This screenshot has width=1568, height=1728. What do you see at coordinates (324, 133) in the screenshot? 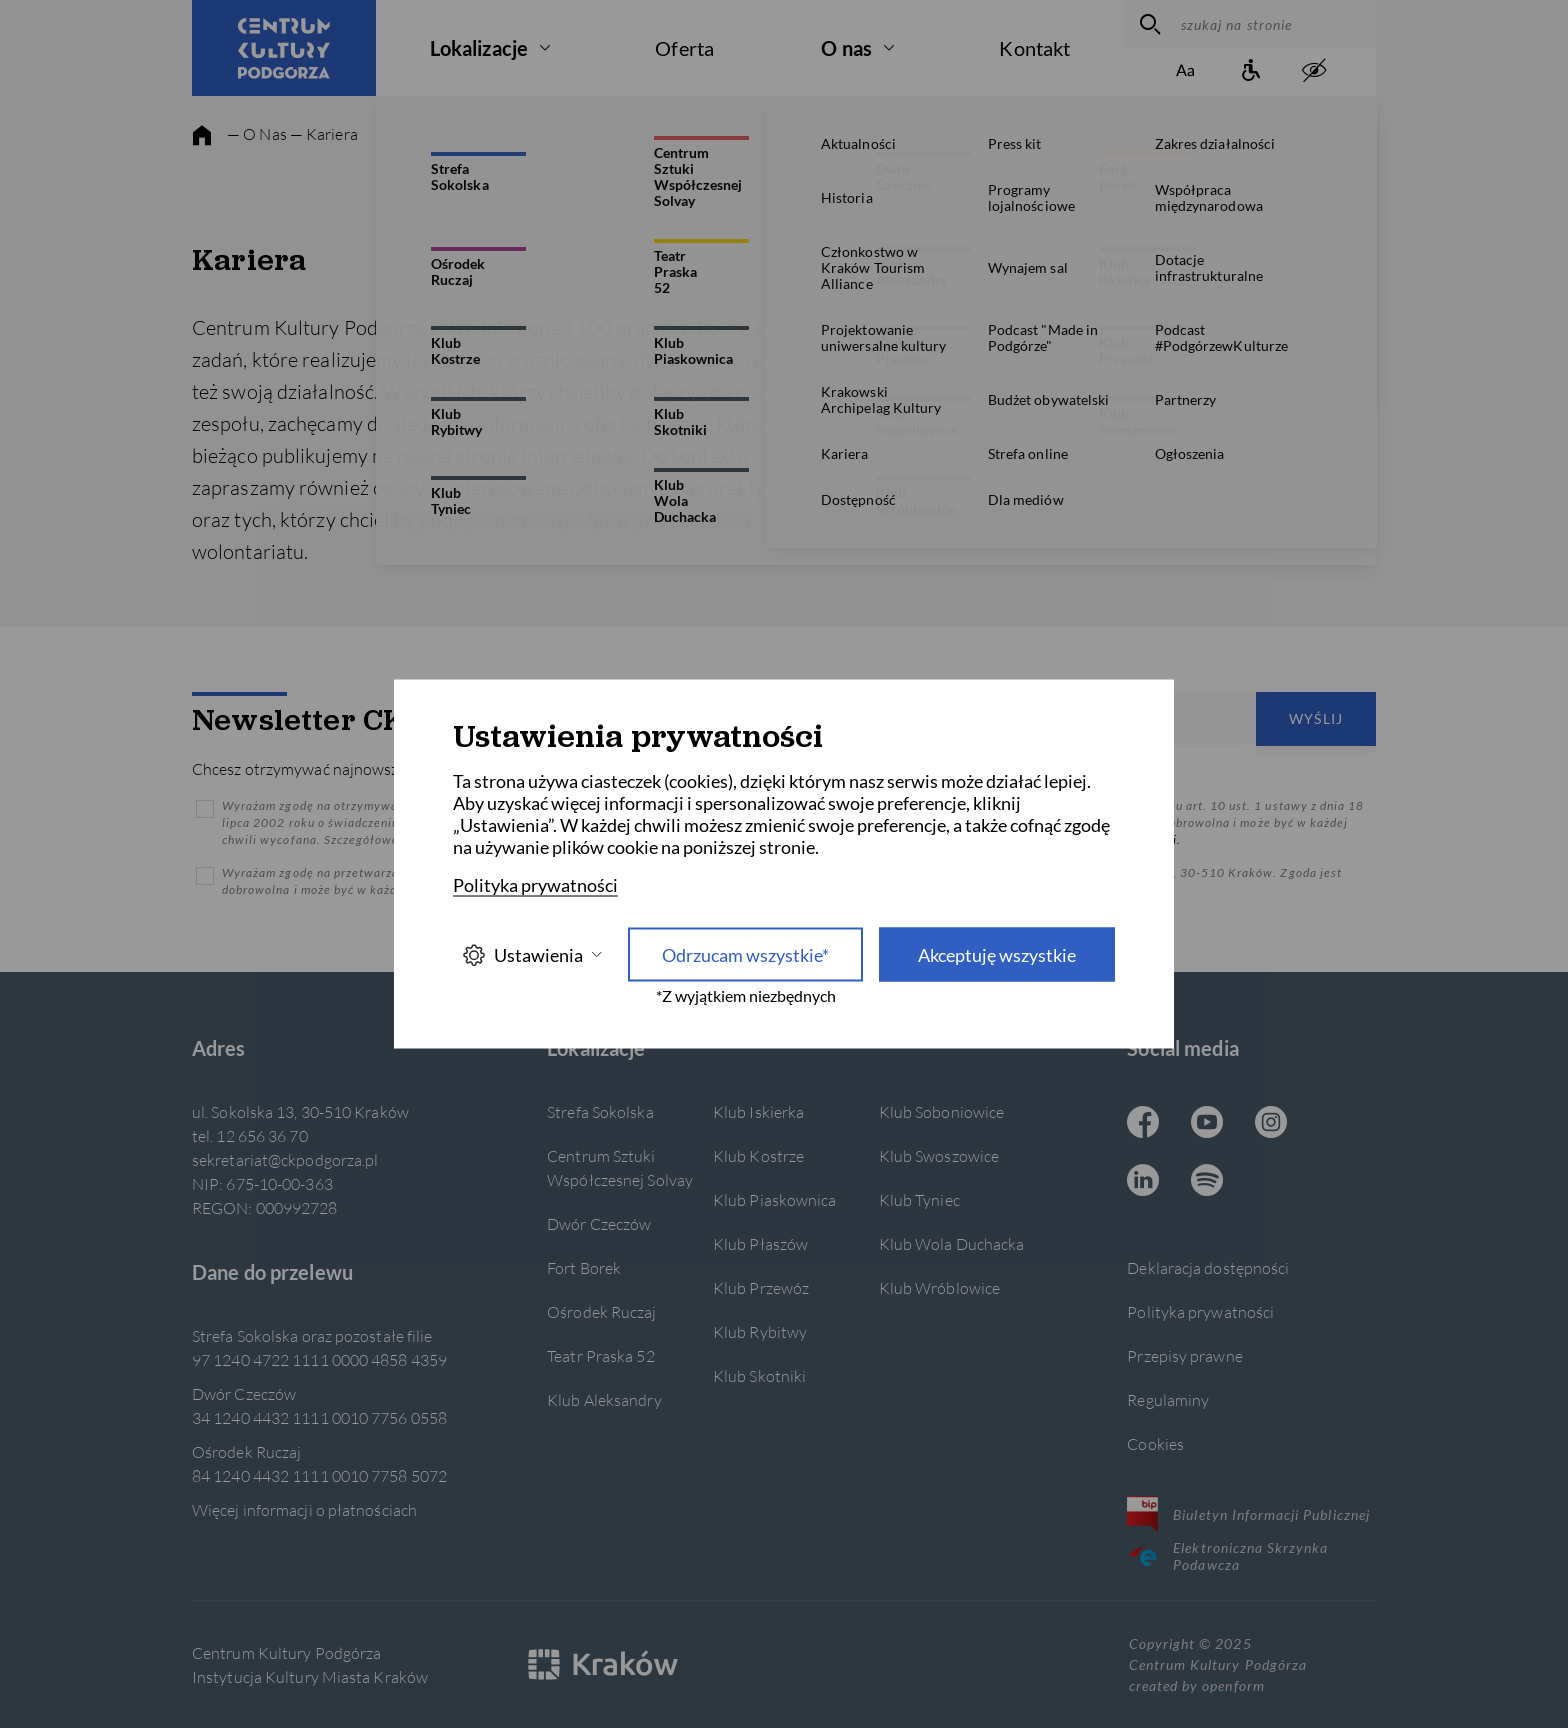
I see `— Kariera` at bounding box center [324, 133].